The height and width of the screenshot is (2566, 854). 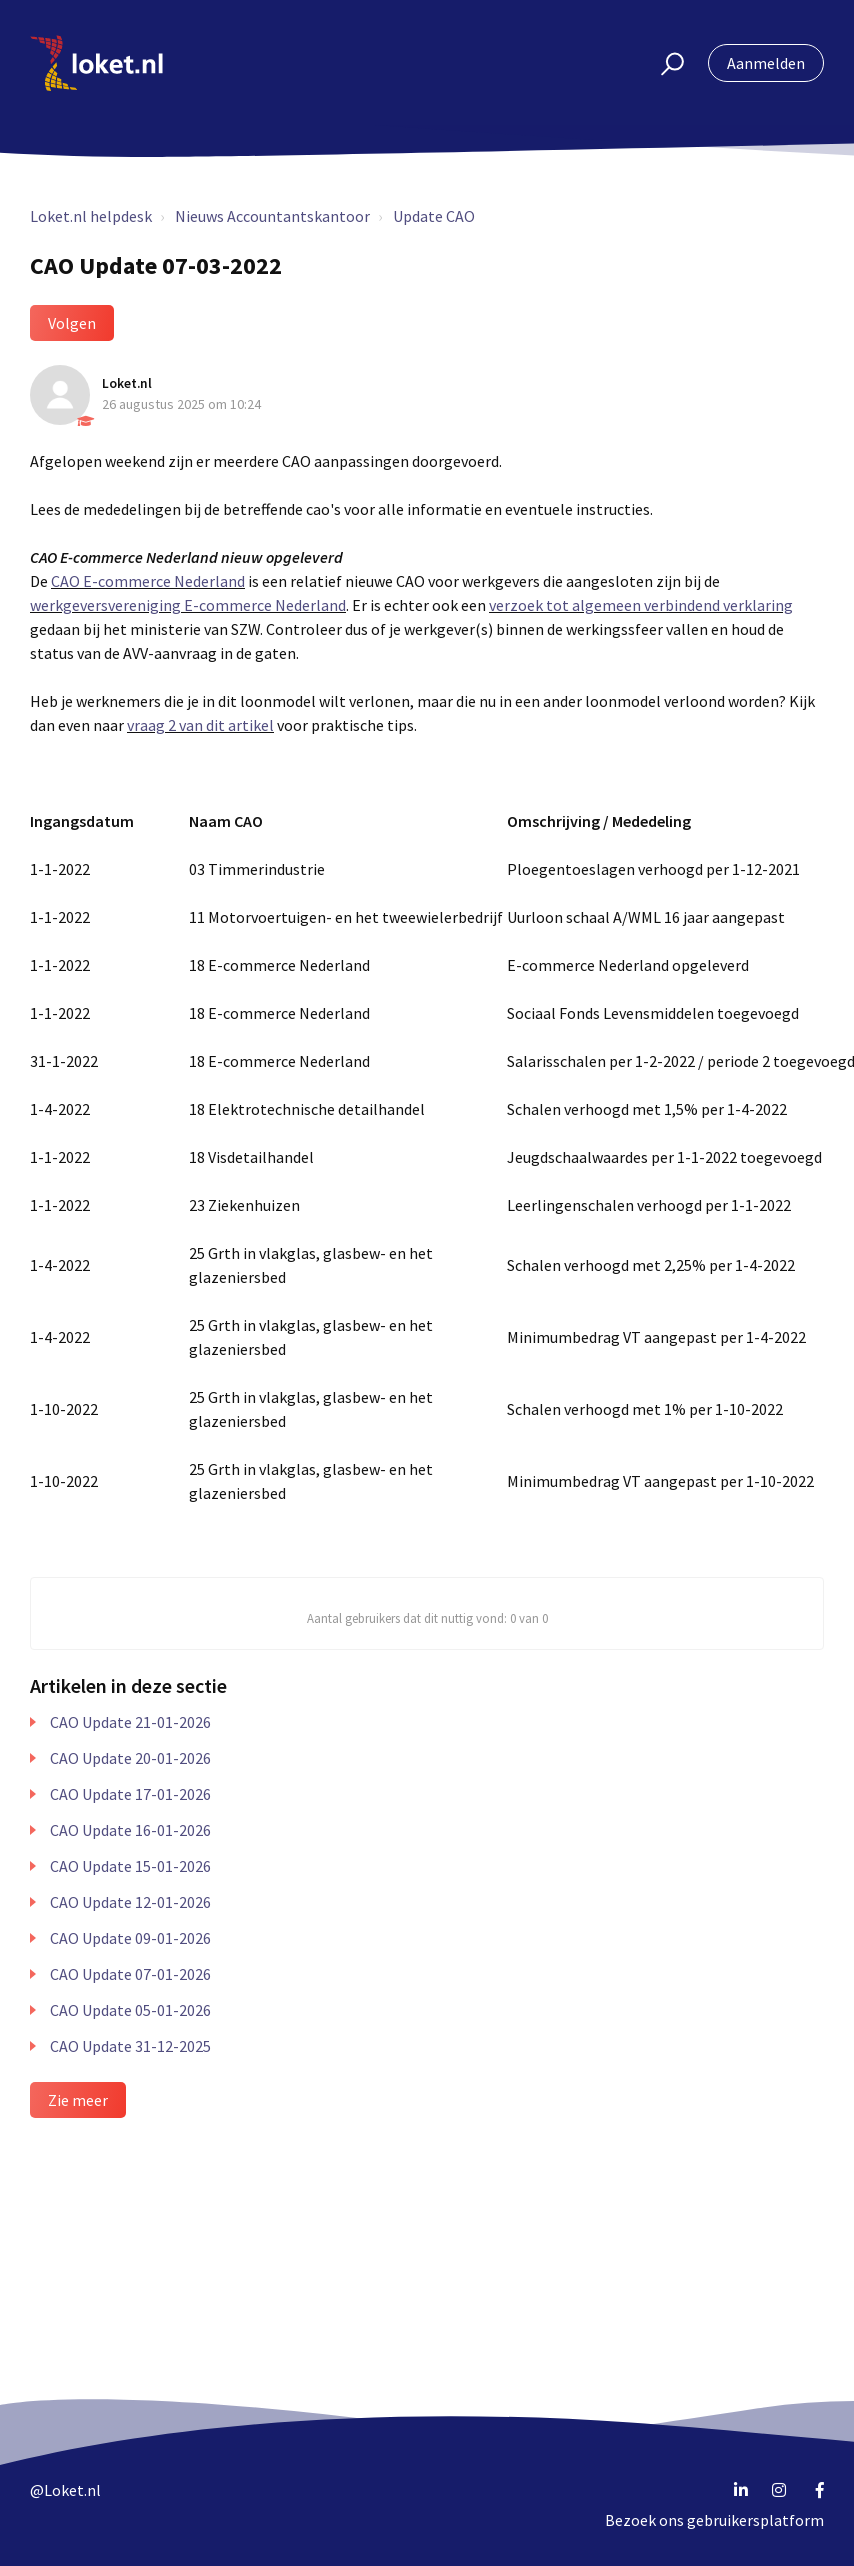 What do you see at coordinates (663, 63) in the screenshot?
I see `[button]` at bounding box center [663, 63].